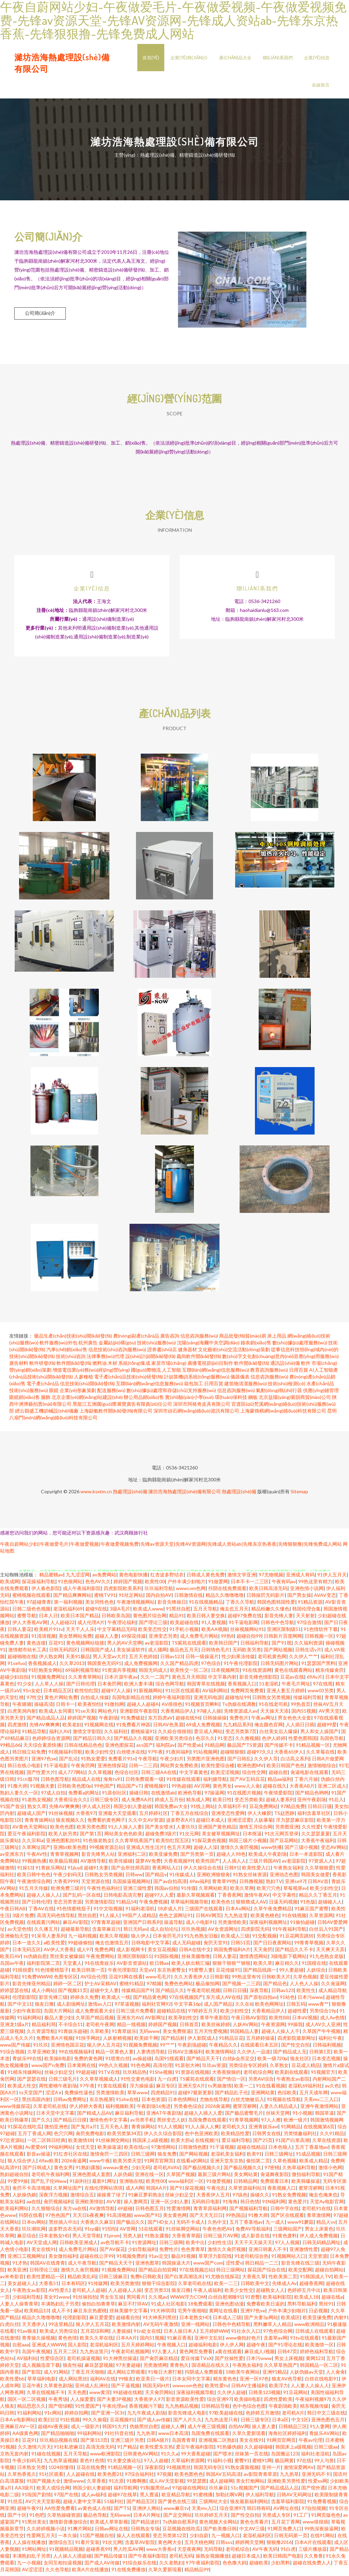 The image size is (349, 2576). What do you see at coordinates (266, 2136) in the screenshot?
I see `日韩男女在线` at bounding box center [266, 2136].